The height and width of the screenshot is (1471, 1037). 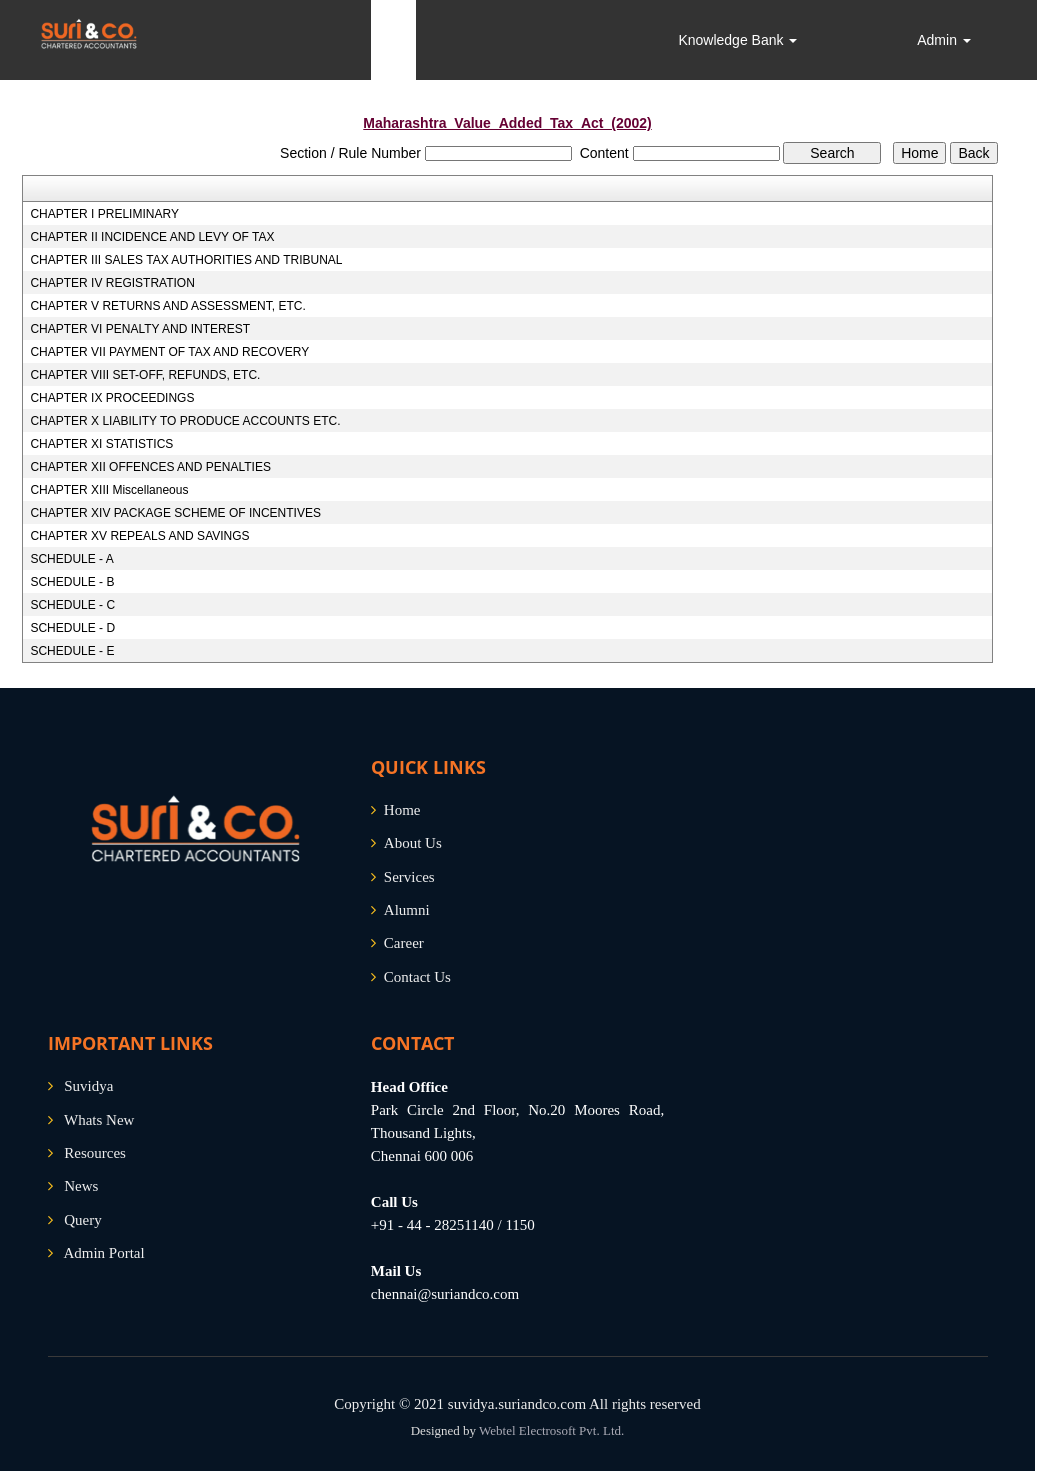 What do you see at coordinates (150, 467) in the screenshot?
I see `CHAPTER XII OFFENCES AND PENALTIES` at bounding box center [150, 467].